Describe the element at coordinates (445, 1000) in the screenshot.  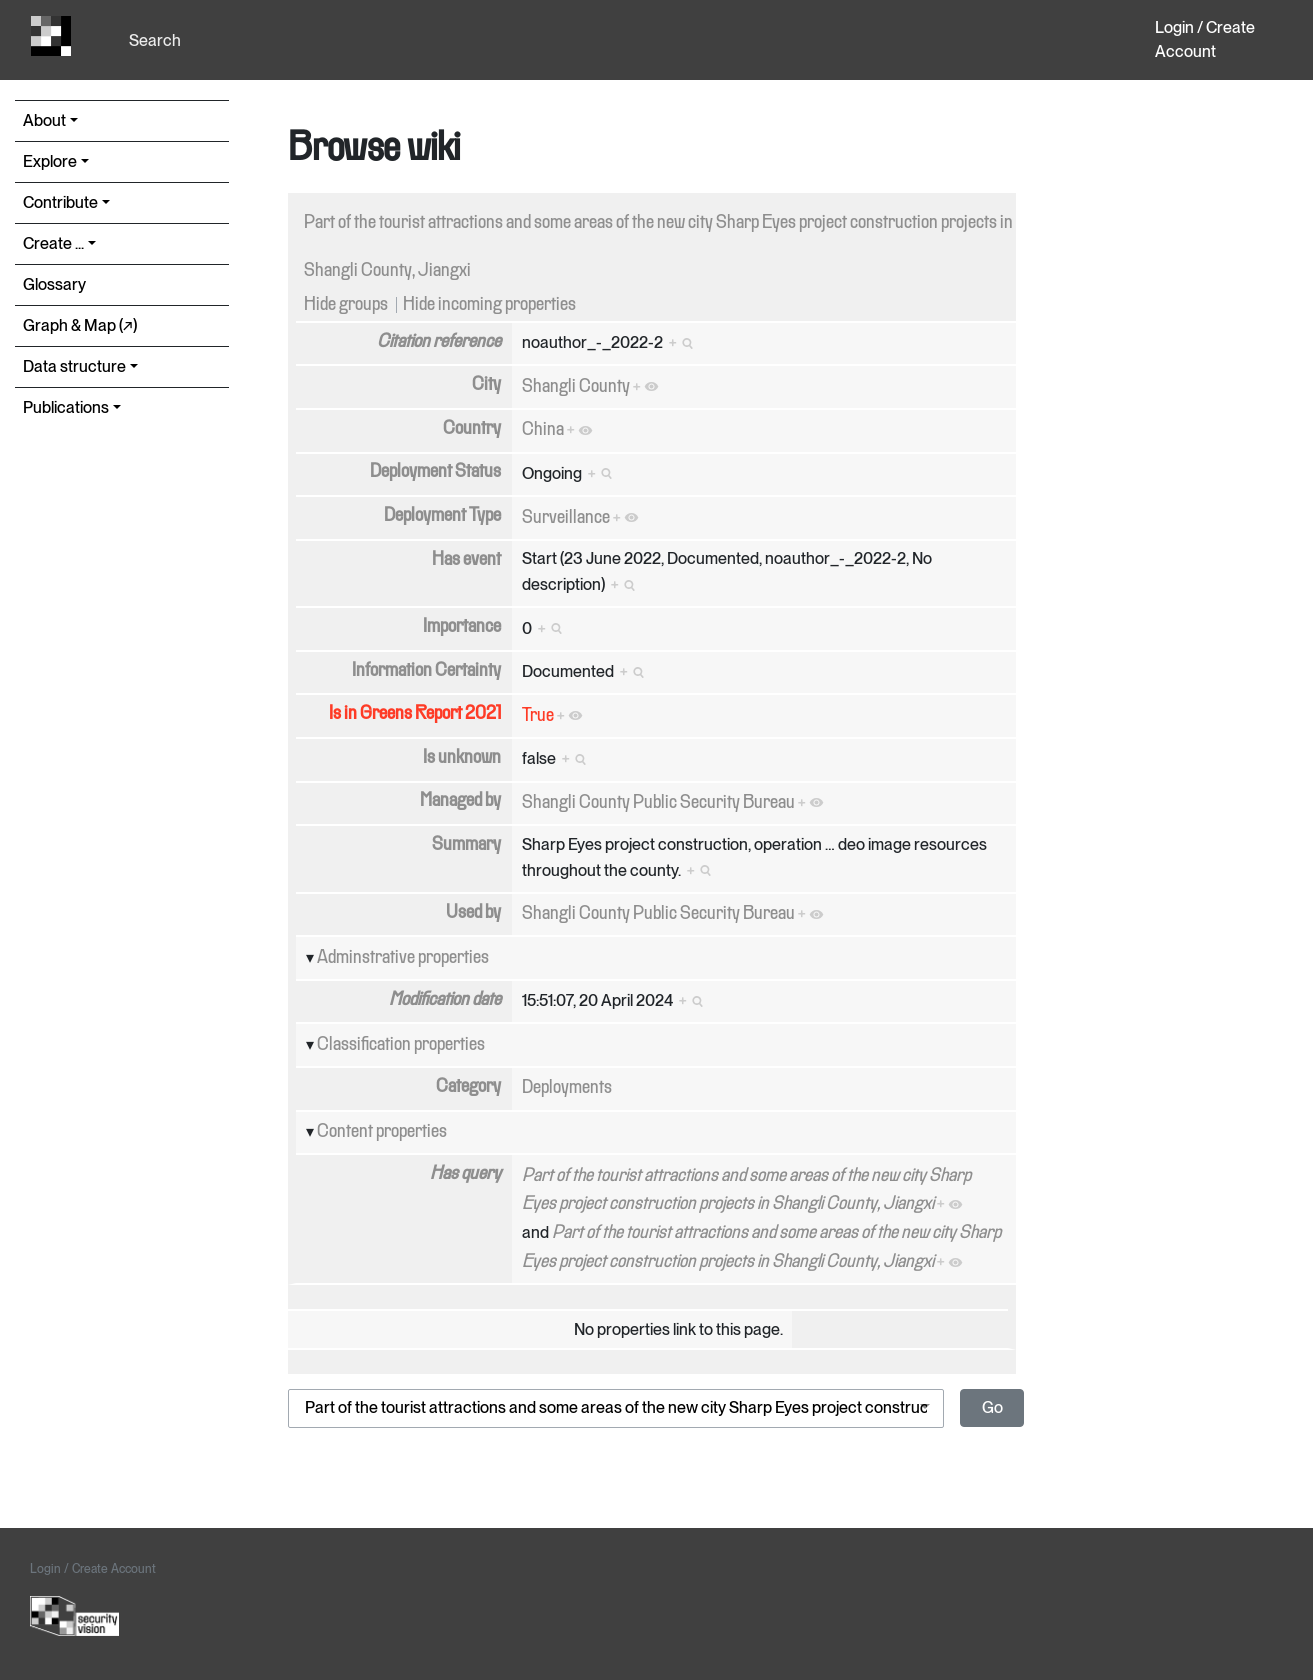
I see `Modification date` at that location.